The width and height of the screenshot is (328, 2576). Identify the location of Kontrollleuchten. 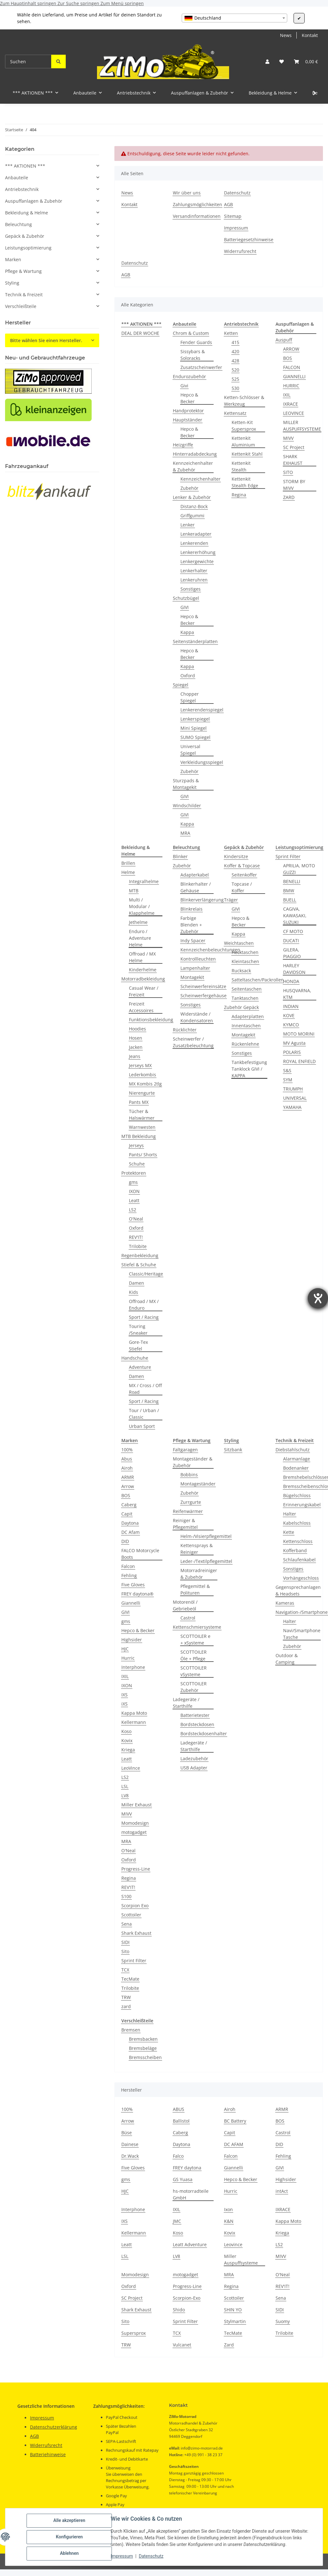
(198, 959).